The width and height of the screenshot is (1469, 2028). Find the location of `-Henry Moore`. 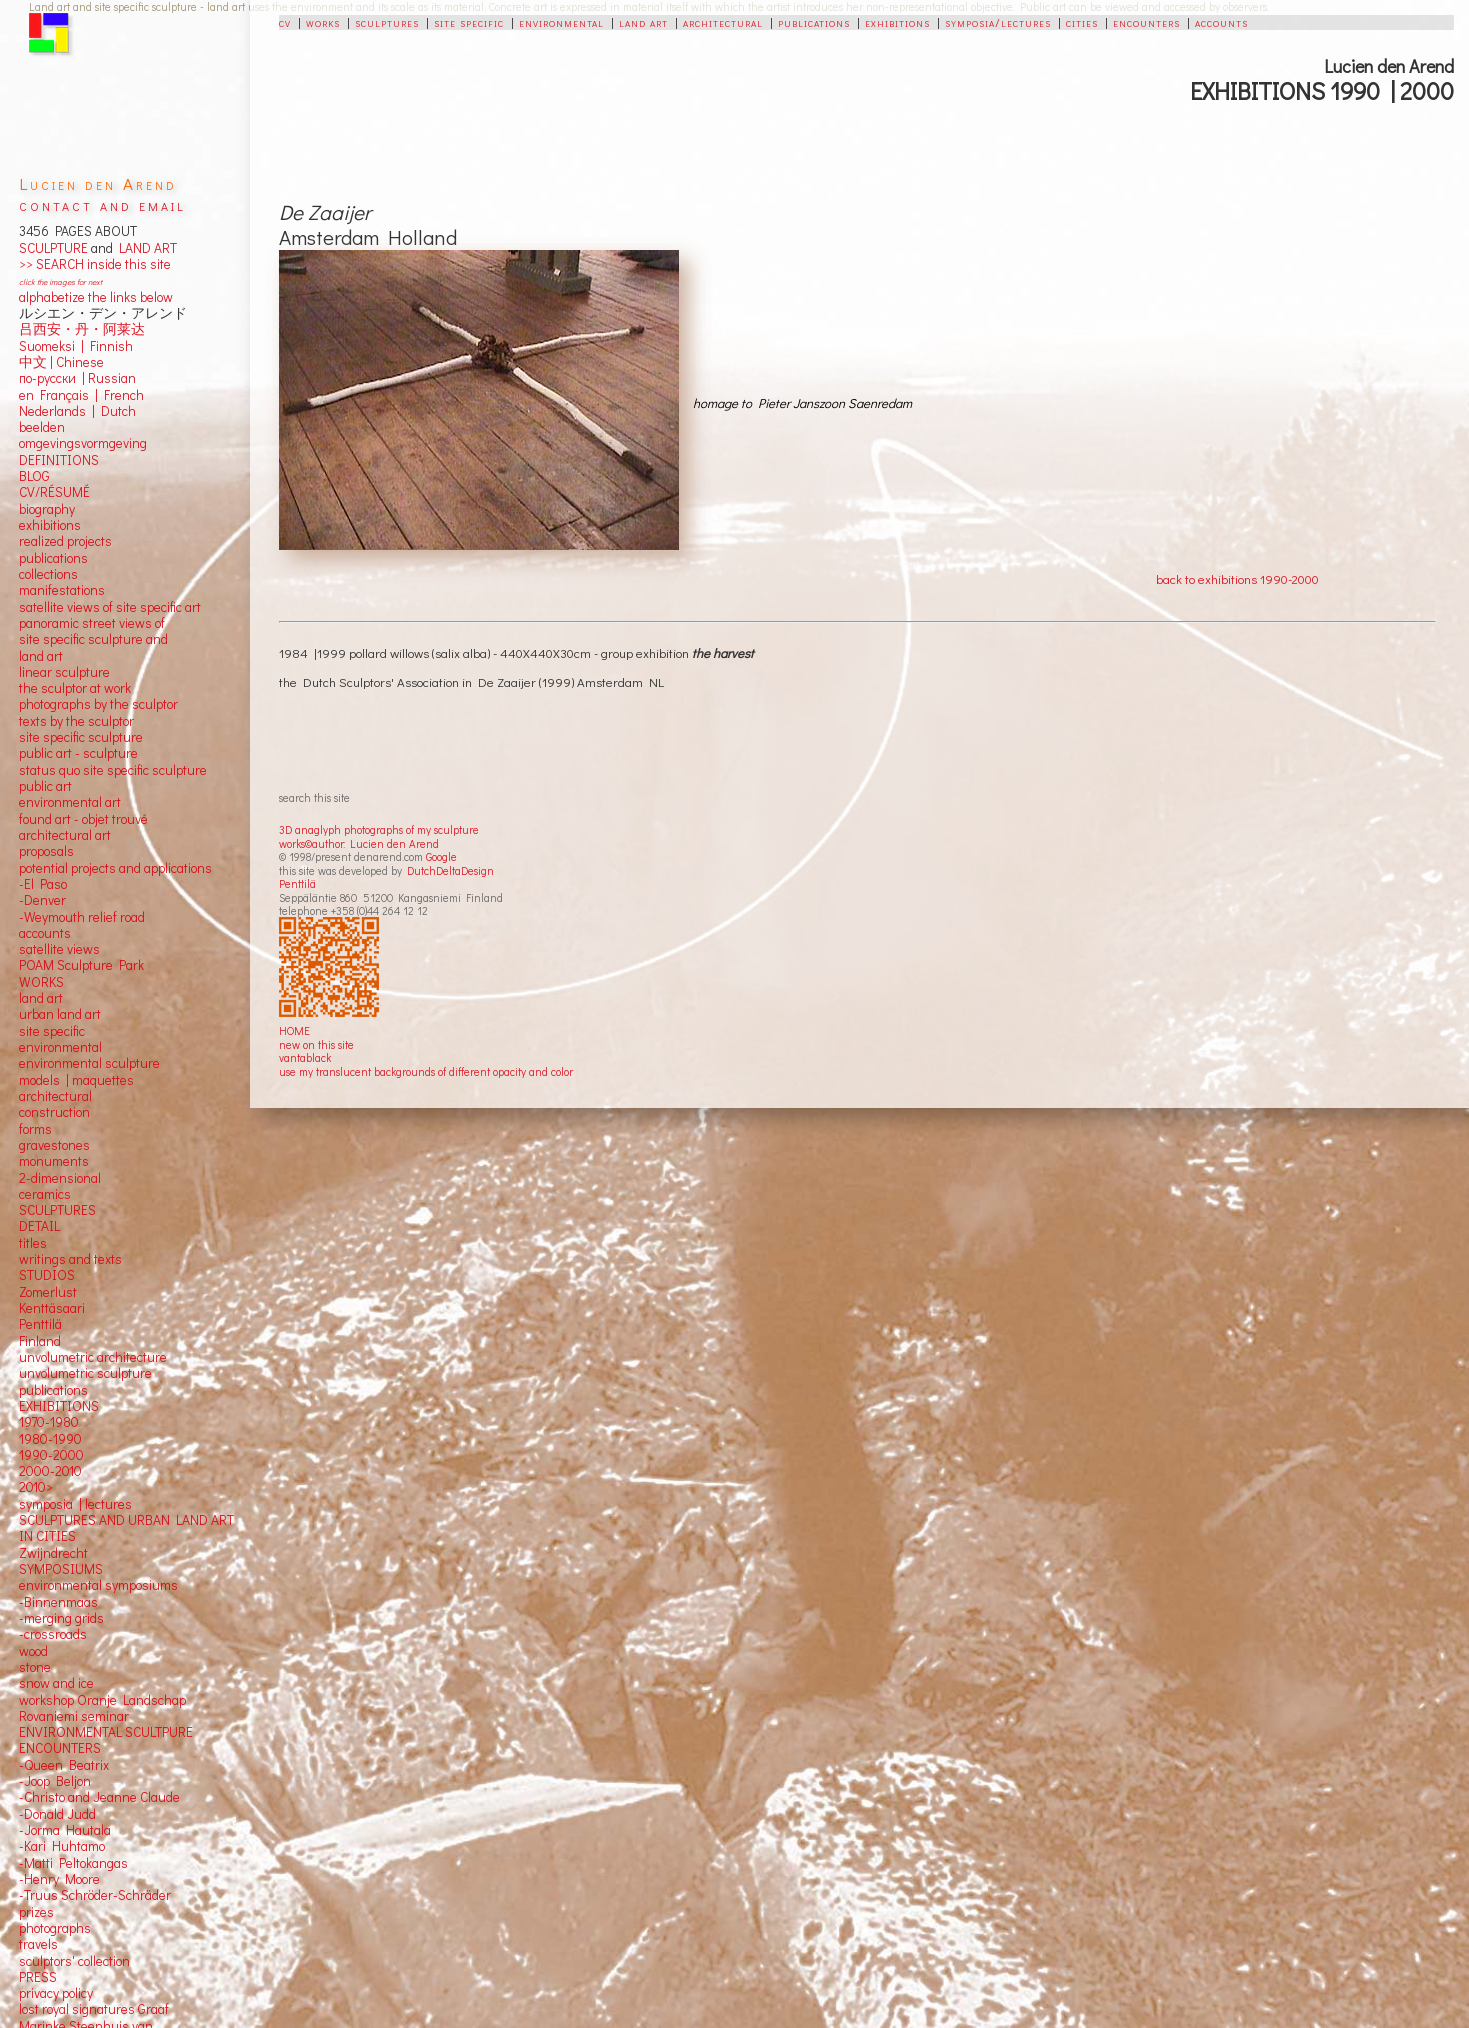

-Henry Moore is located at coordinates (59, 1879).